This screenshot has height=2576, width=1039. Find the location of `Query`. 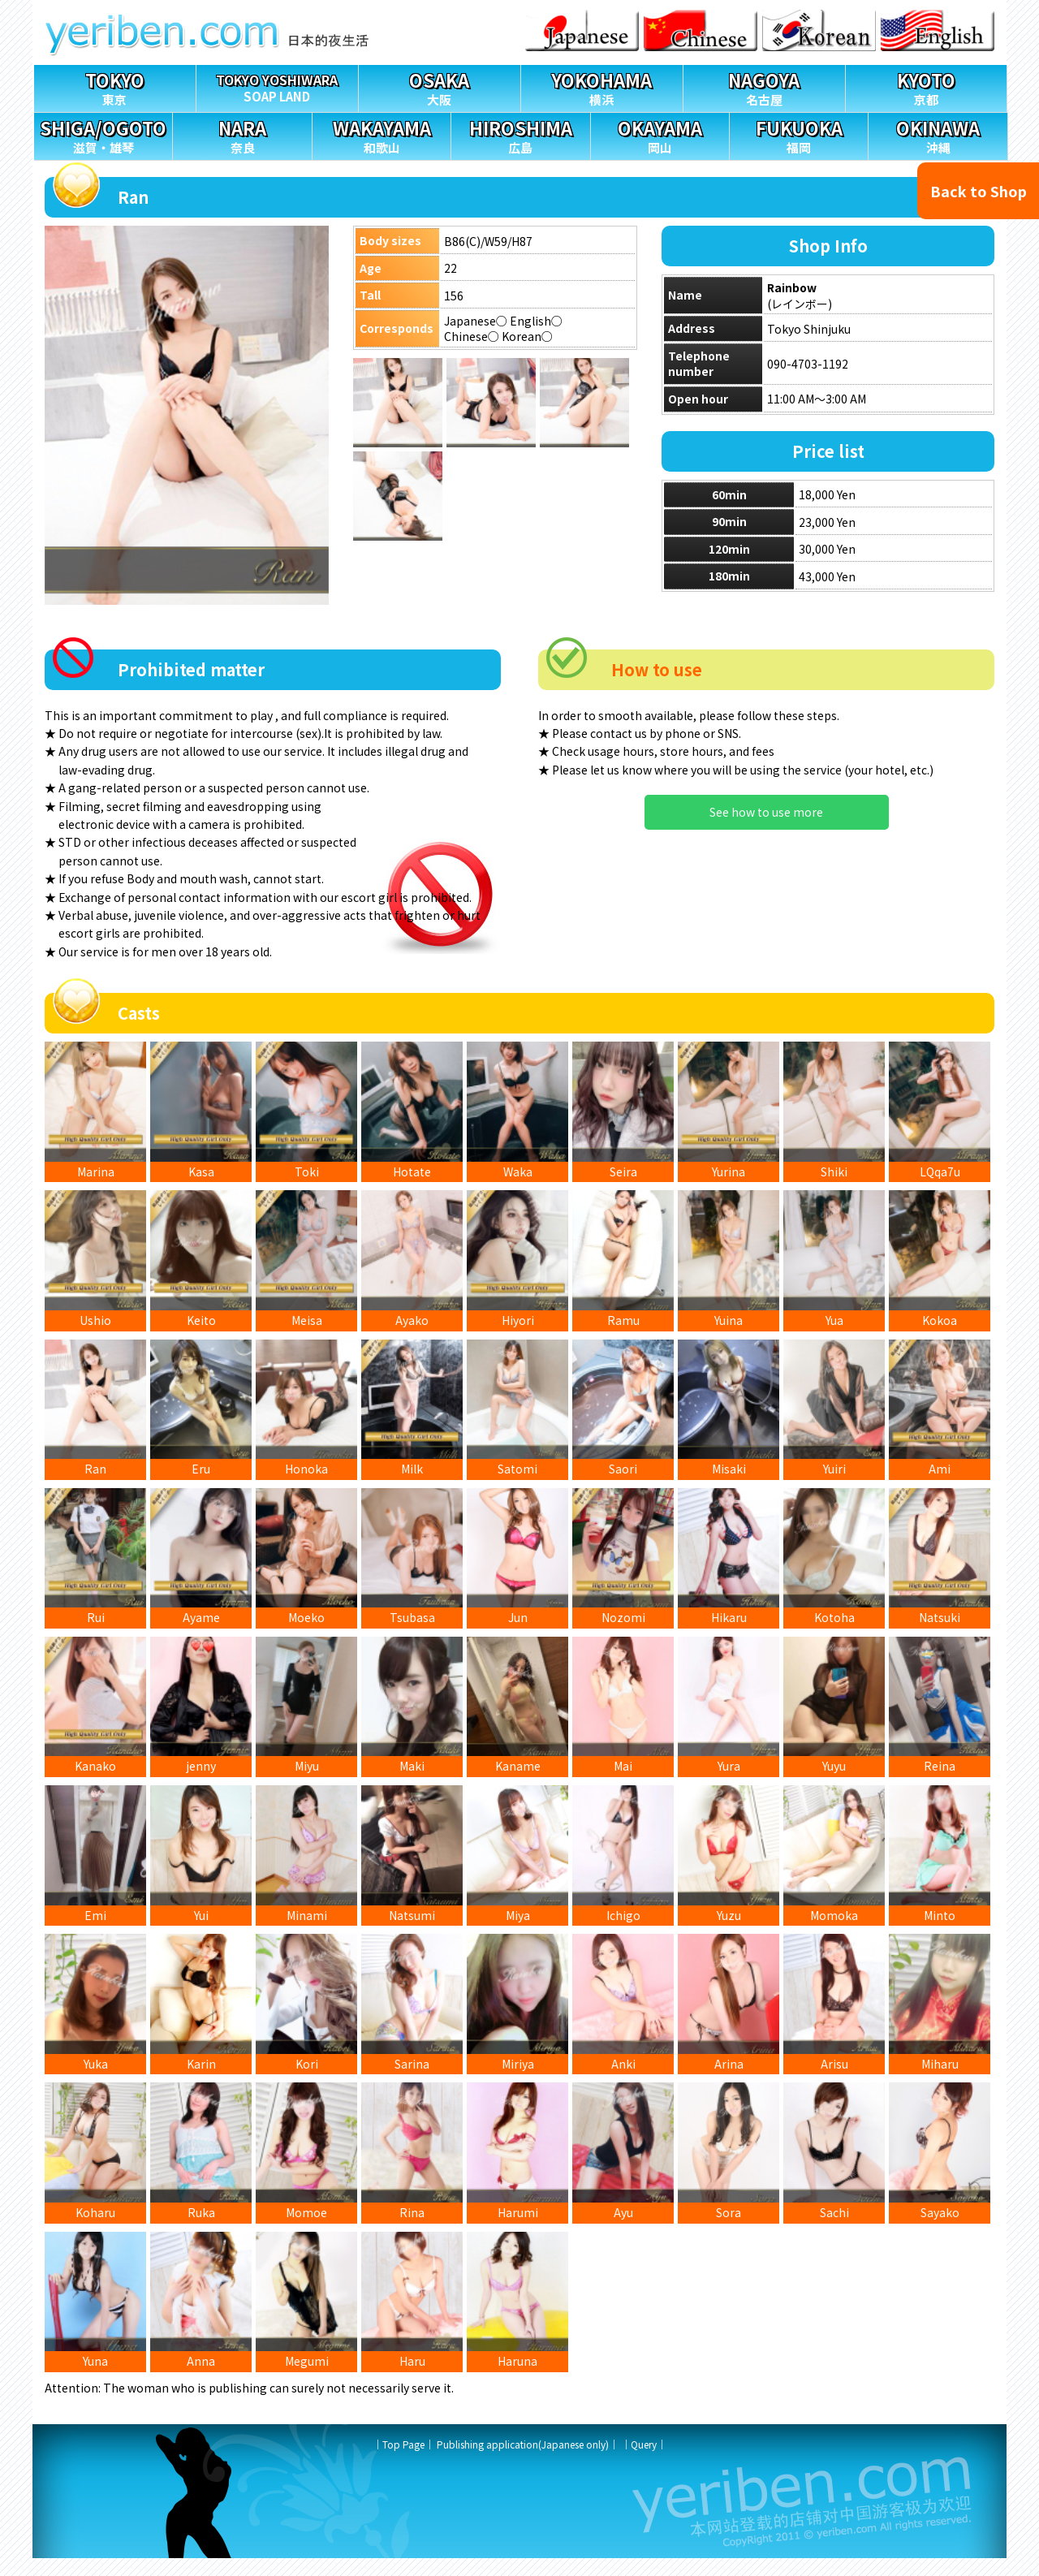

Query is located at coordinates (644, 2462).